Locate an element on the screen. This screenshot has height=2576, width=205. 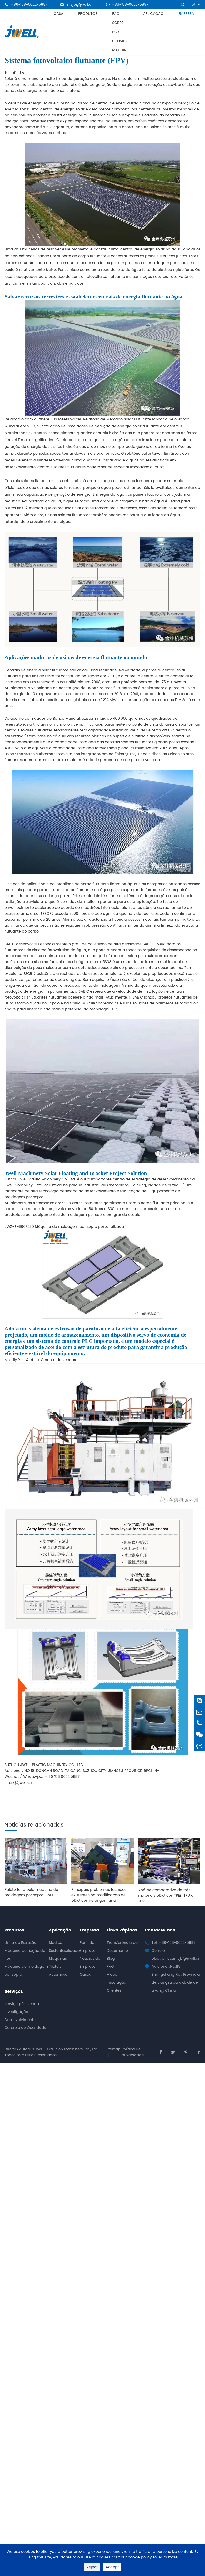
Análise comparativa de três materiais elásticos TPEE, TPU e TPV is located at coordinates (165, 1895).